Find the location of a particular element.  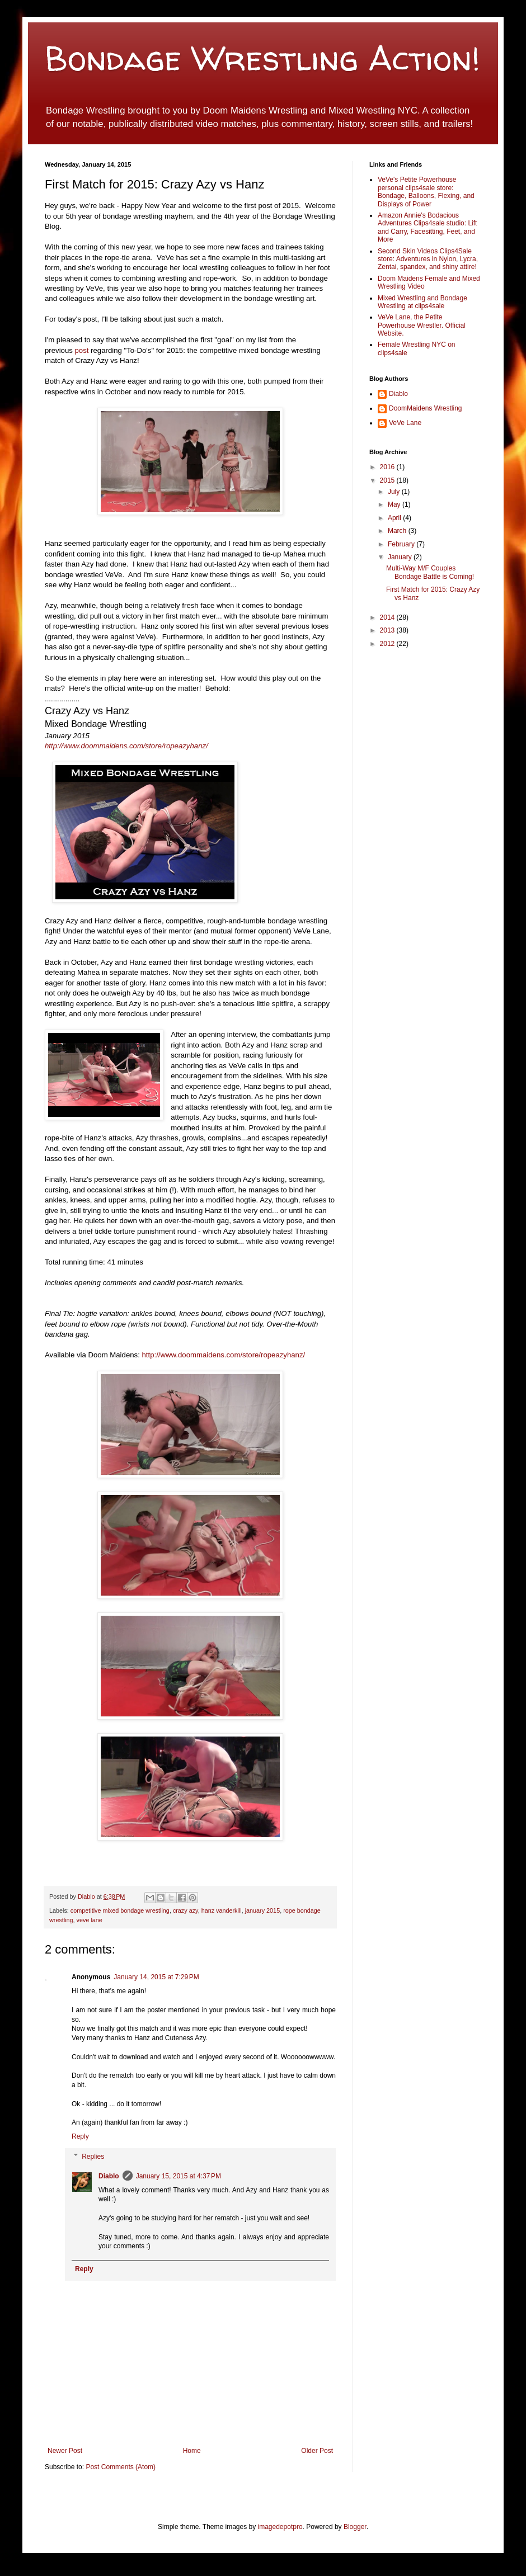

VeVe Lane, the Petite Powerhouse Wrestler. Official Website. is located at coordinates (422, 325).